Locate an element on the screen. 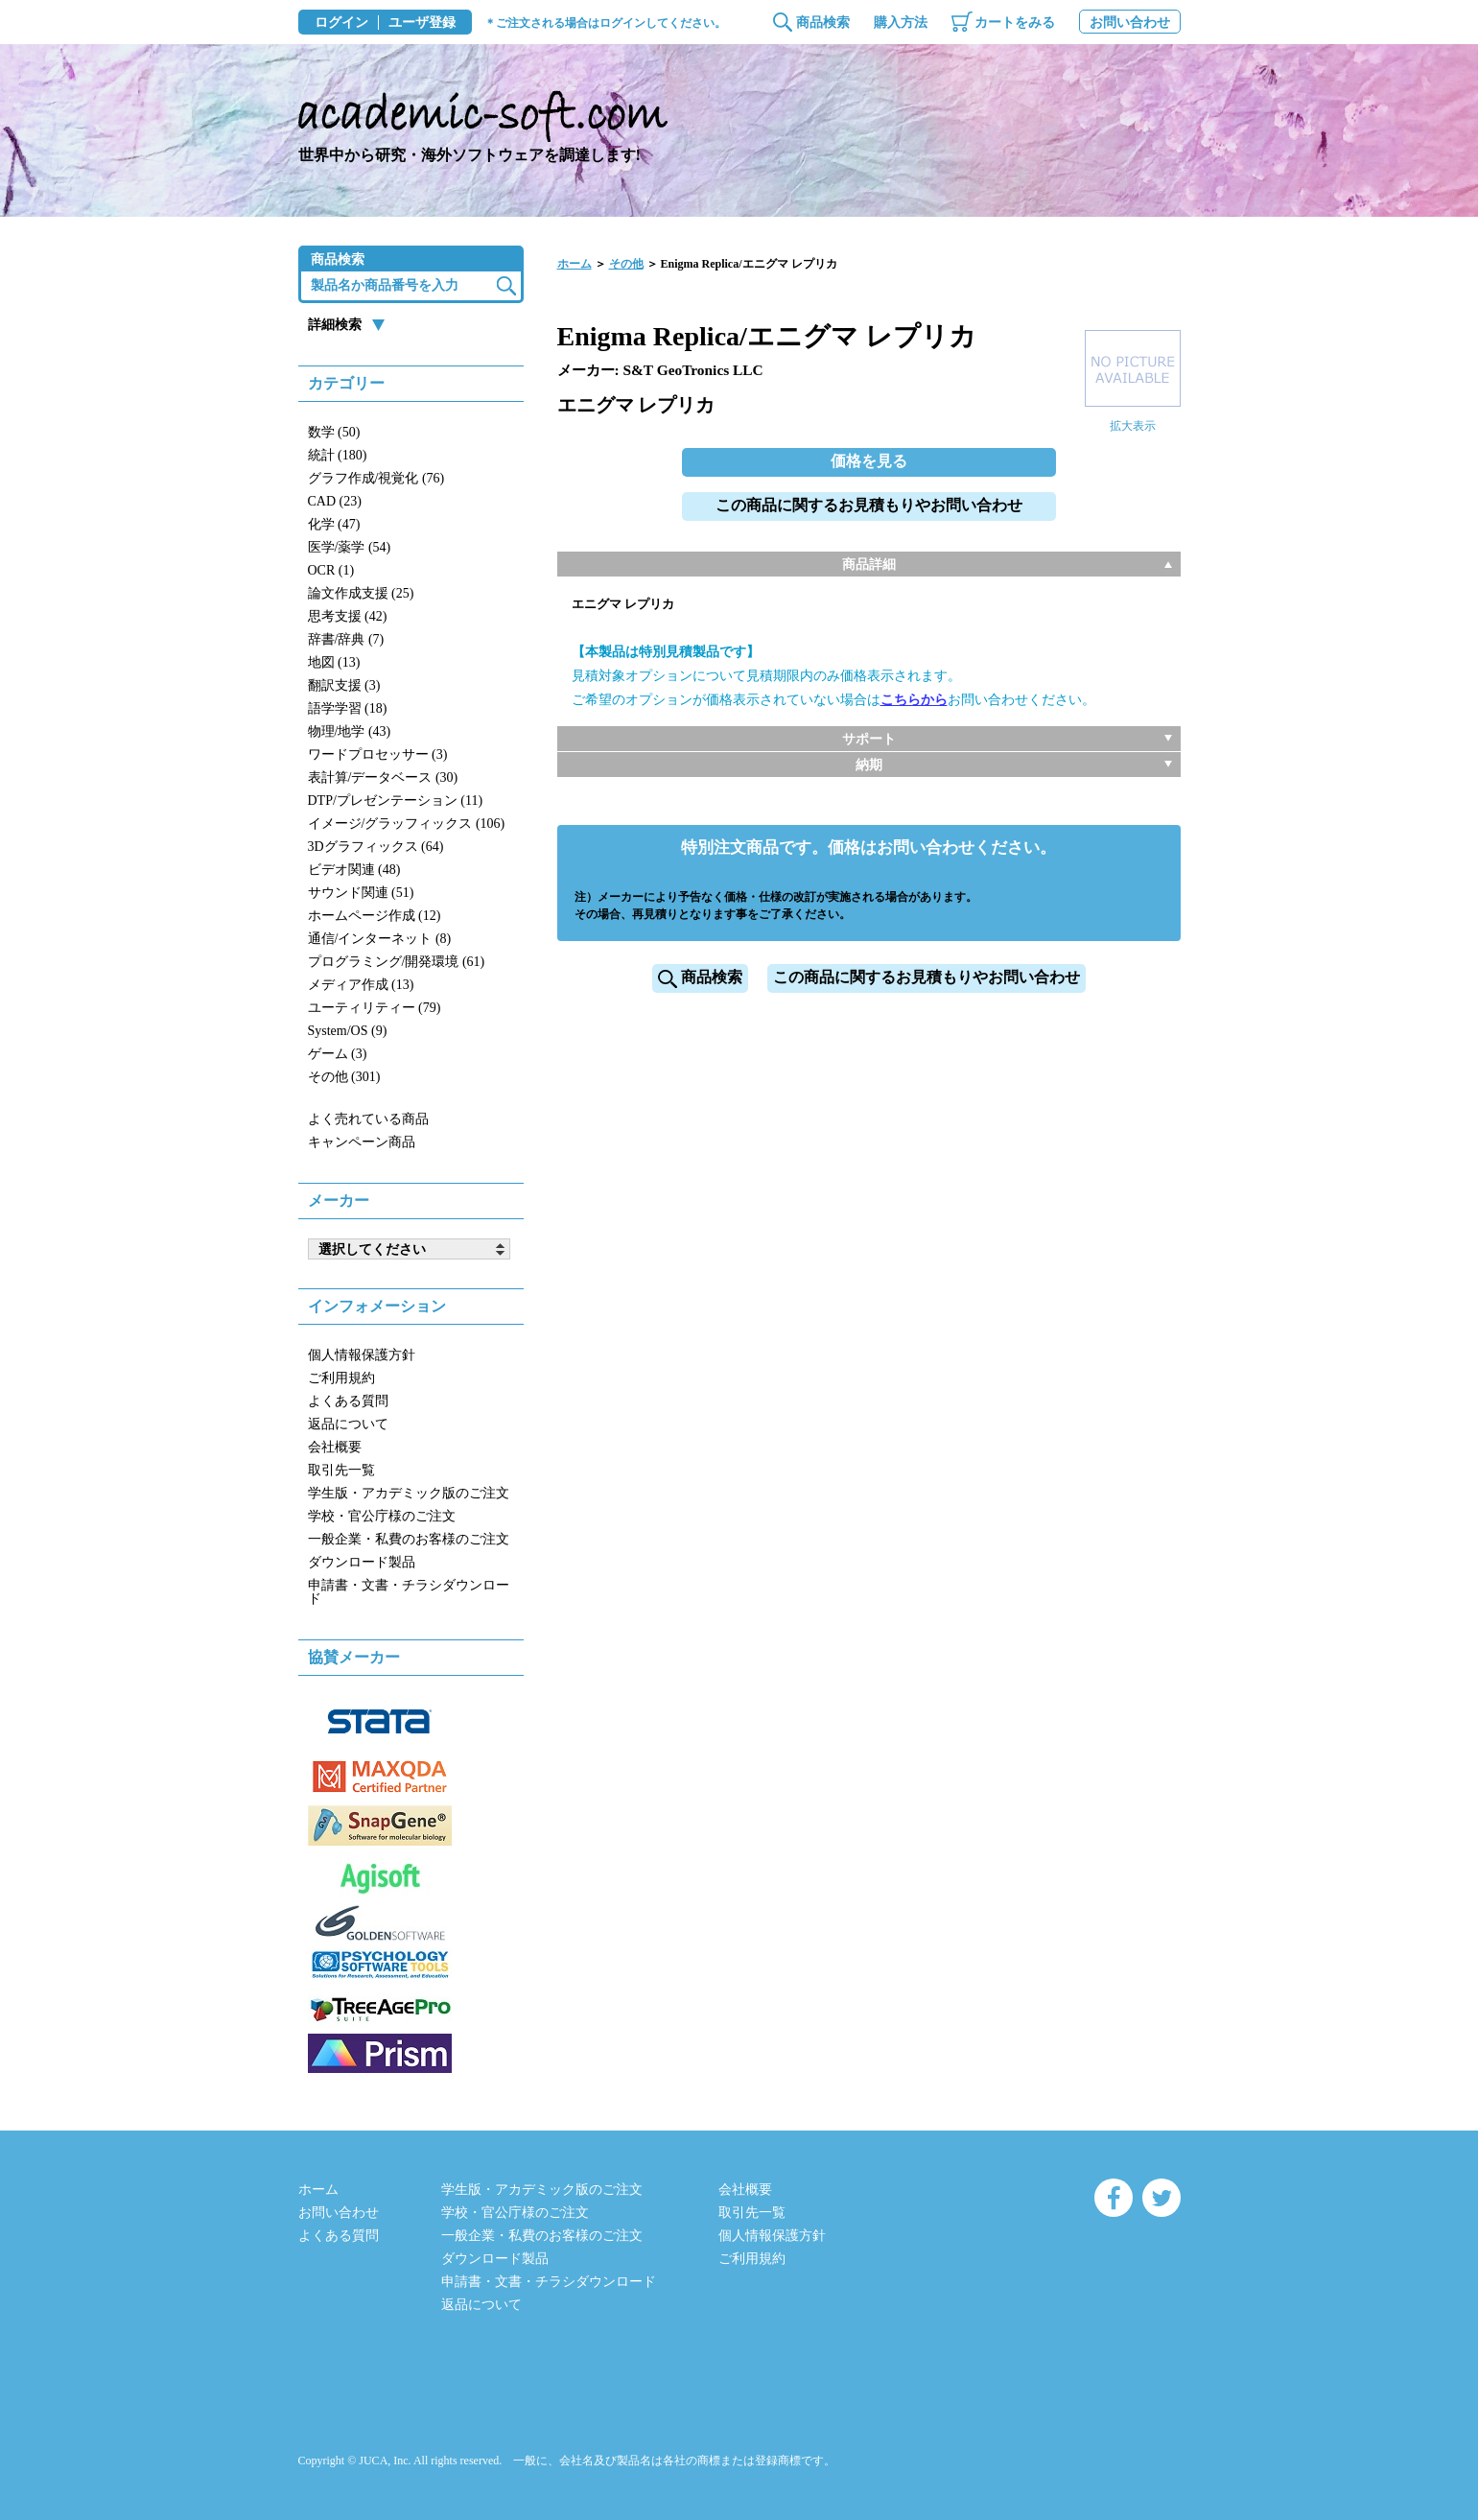 This screenshot has width=1478, height=2520. 商品検索 is located at coordinates (823, 22).